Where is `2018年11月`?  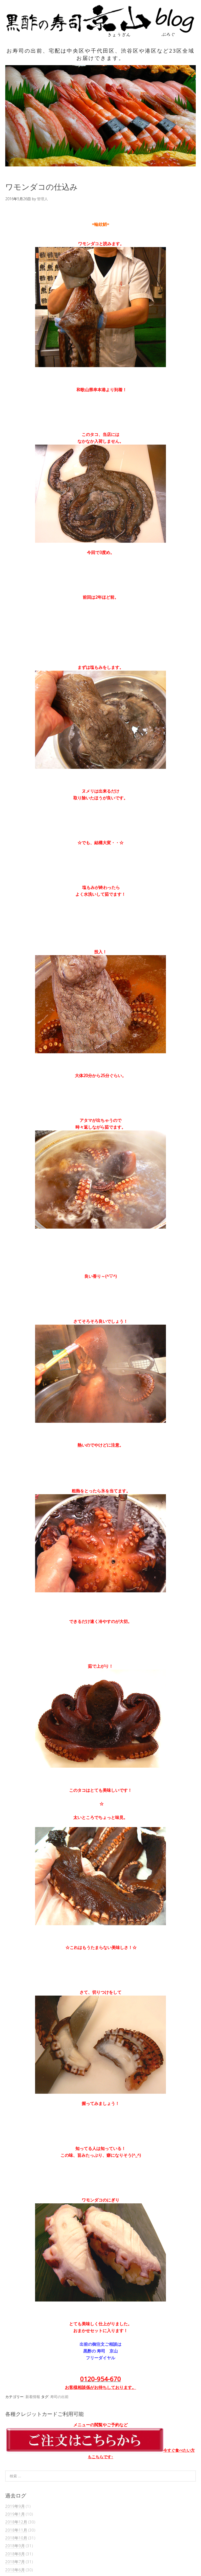
2018年11月 is located at coordinates (16, 2530).